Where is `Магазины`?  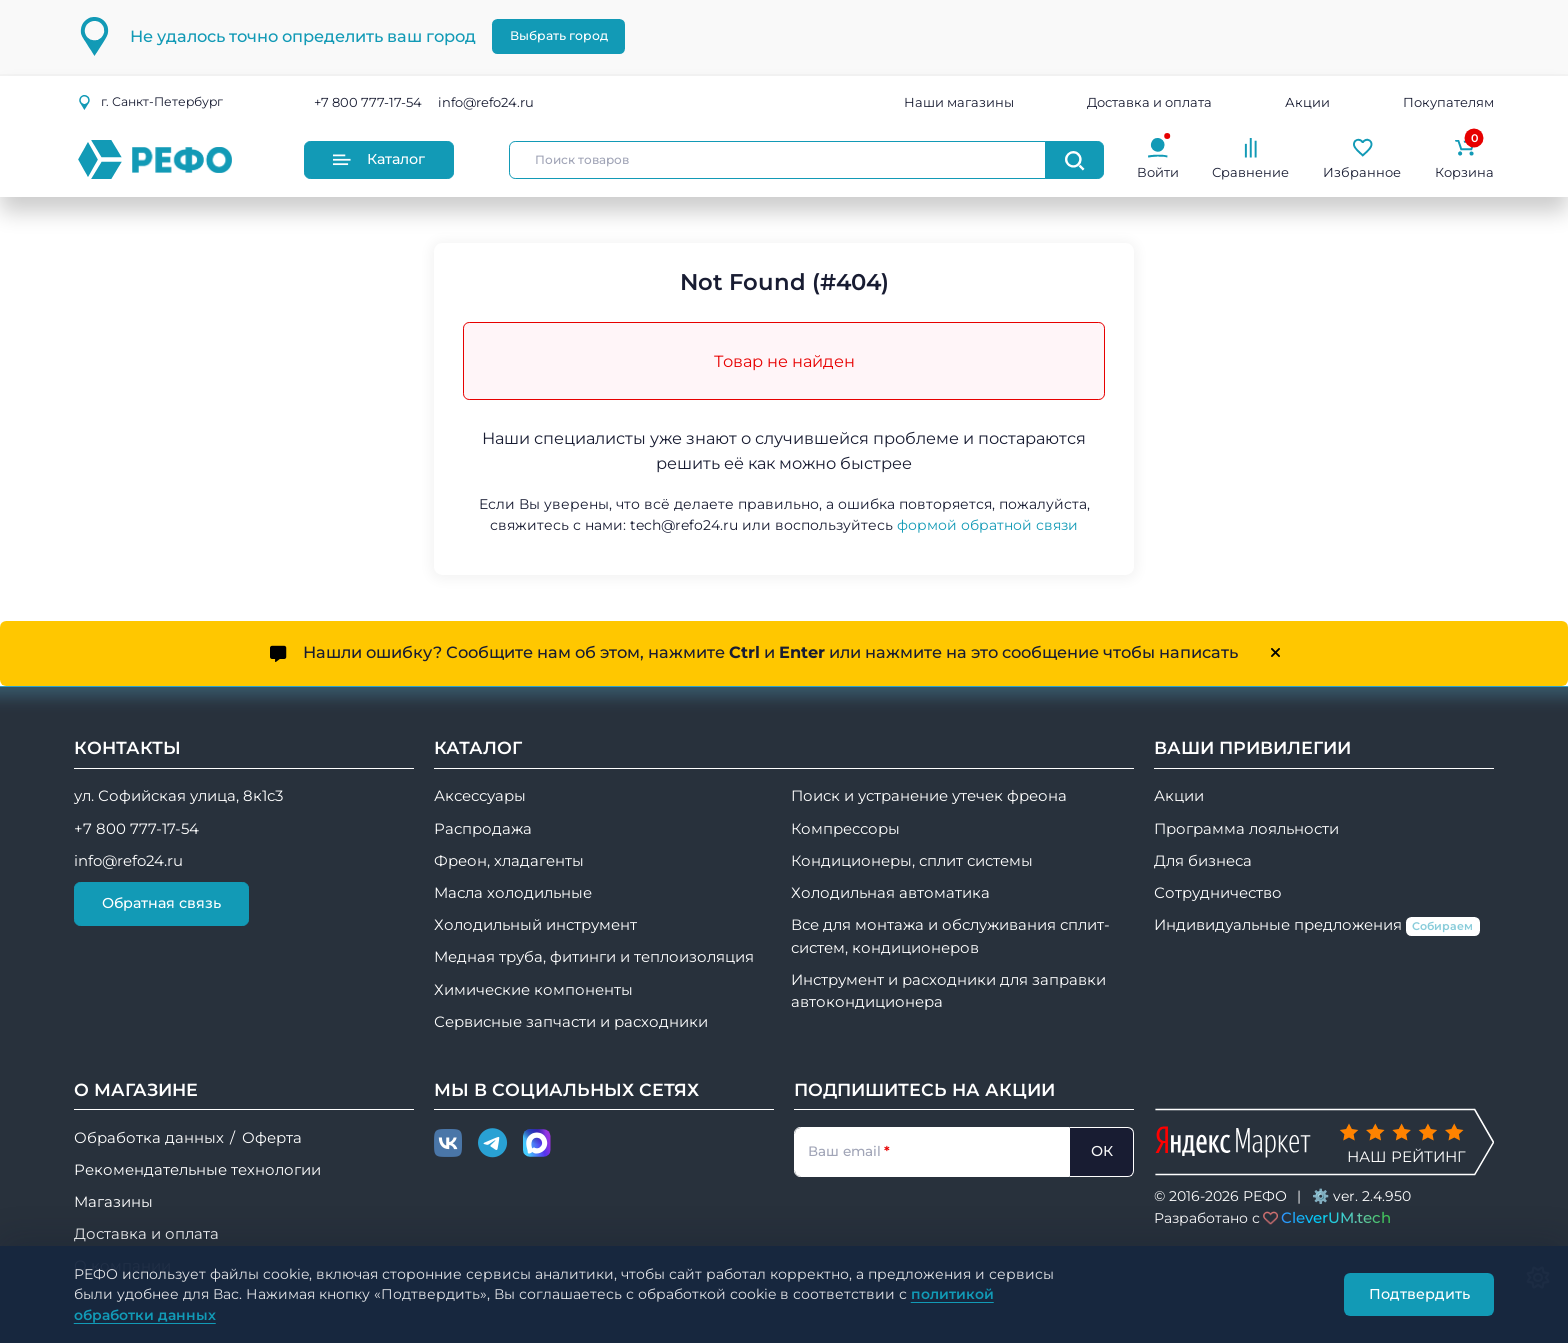
Магазины is located at coordinates (113, 1202).